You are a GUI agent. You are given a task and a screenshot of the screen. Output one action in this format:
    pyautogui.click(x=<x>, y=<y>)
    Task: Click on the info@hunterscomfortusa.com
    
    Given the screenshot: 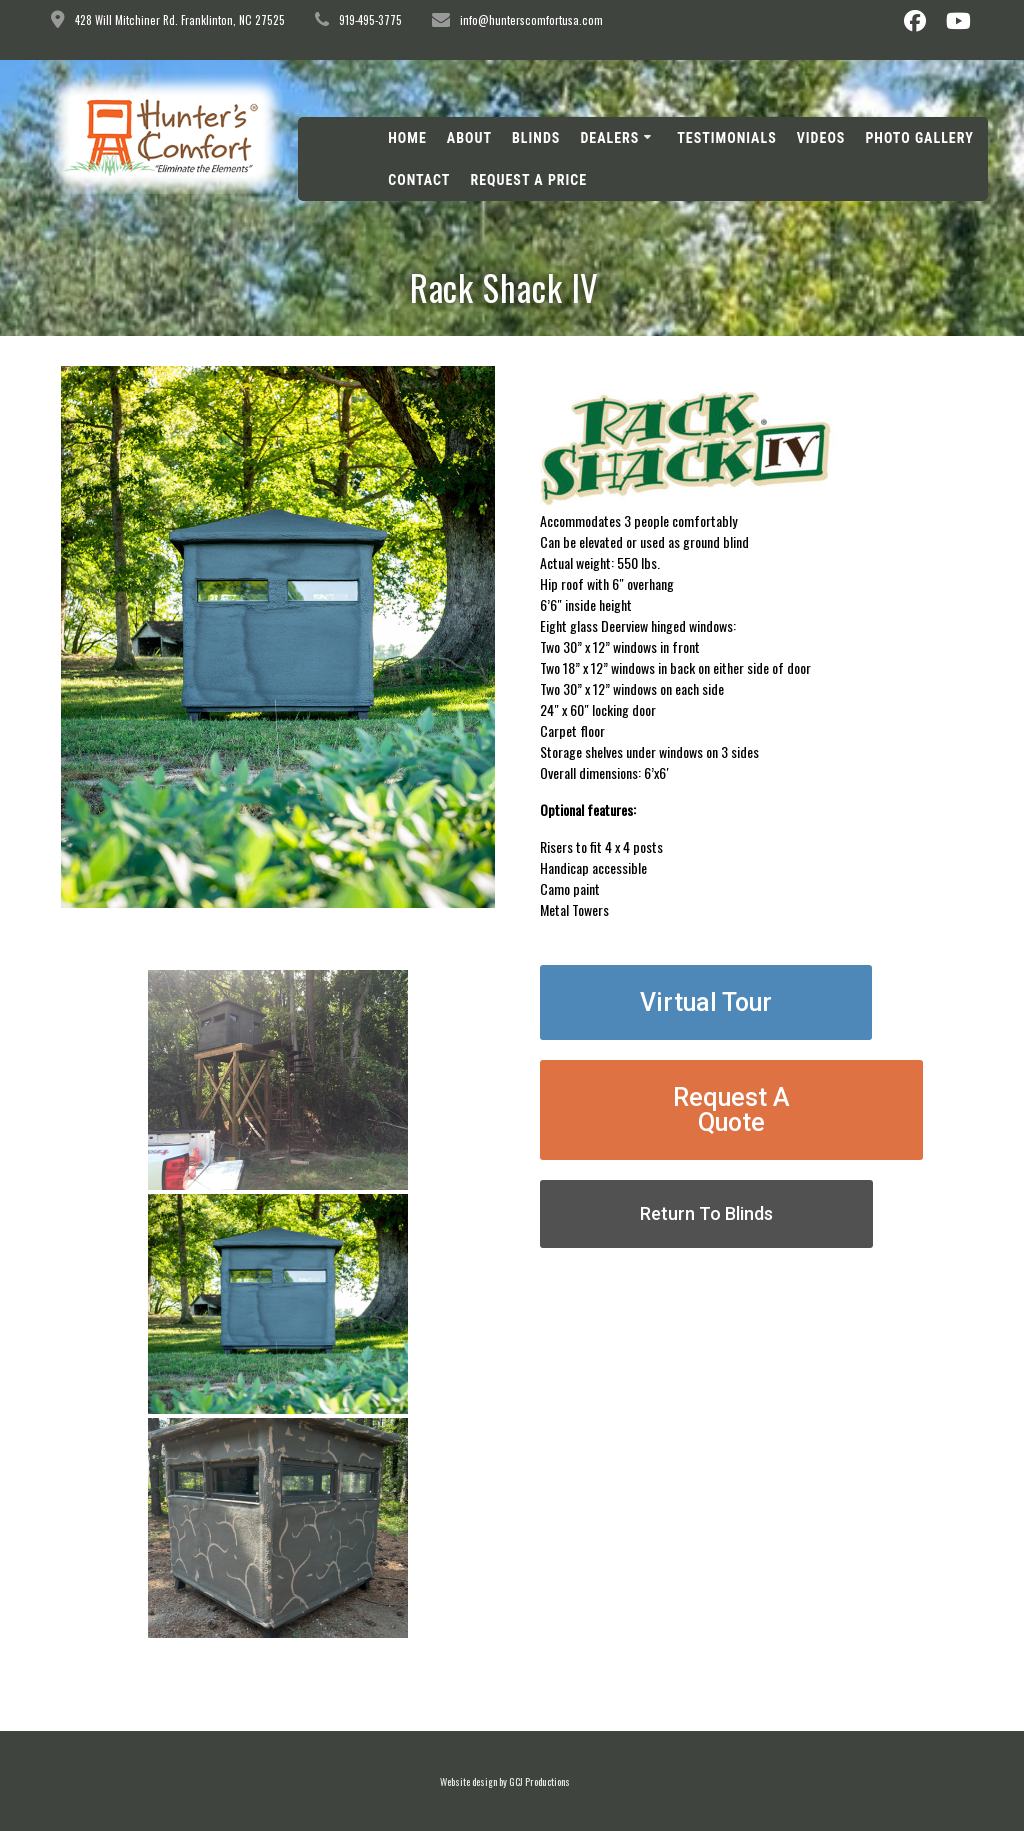 What is the action you would take?
    pyautogui.click(x=531, y=20)
    